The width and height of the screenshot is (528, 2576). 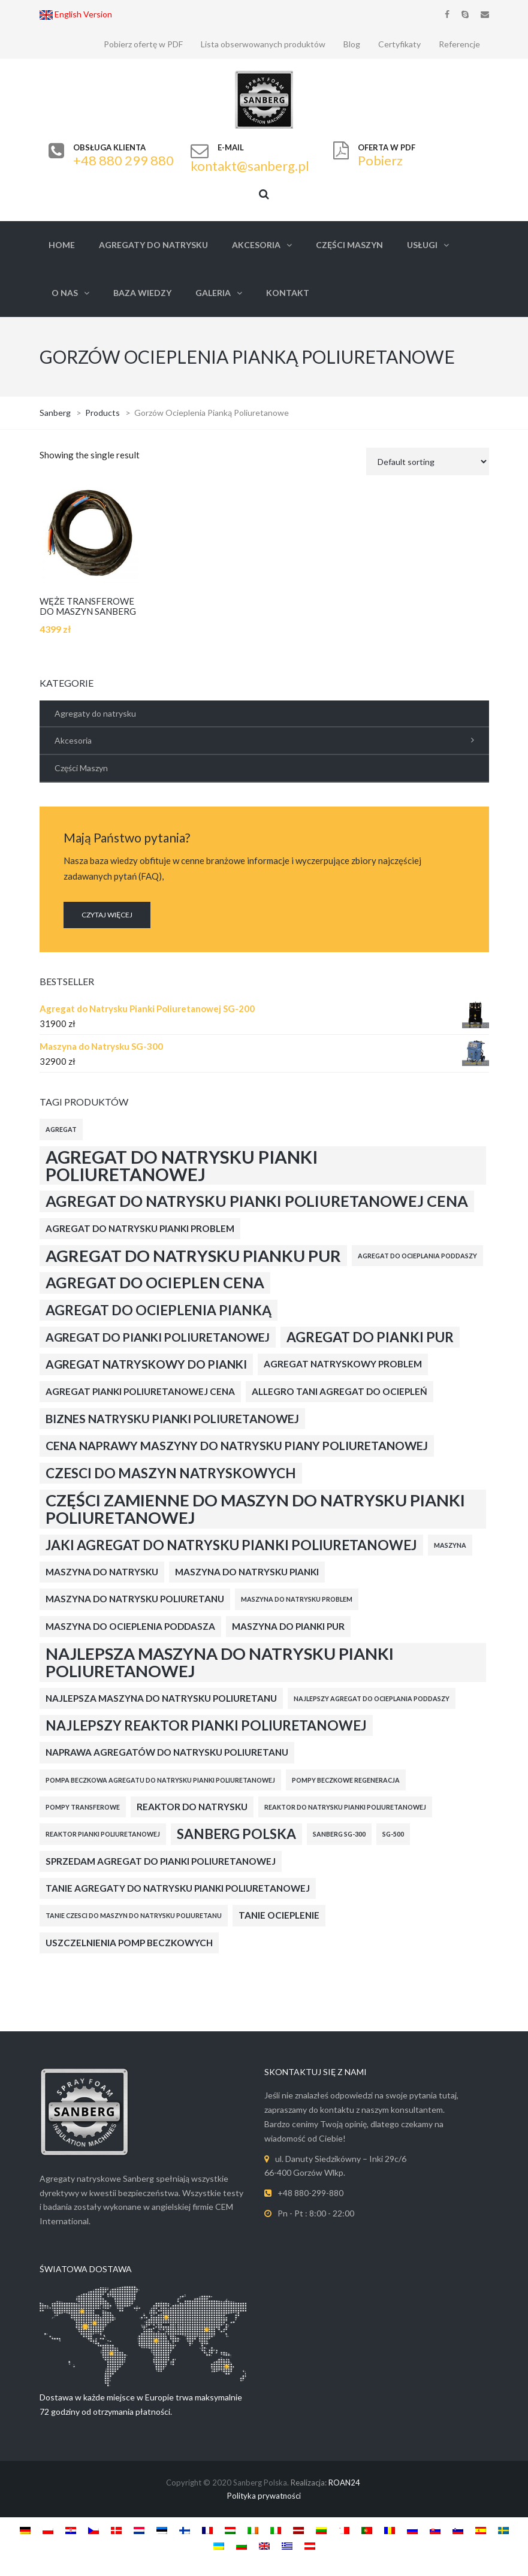 I want to click on Maszyna do Natrysku Problem [Maszyna do Natrysku Problem (2 products)], so click(x=296, y=1599).